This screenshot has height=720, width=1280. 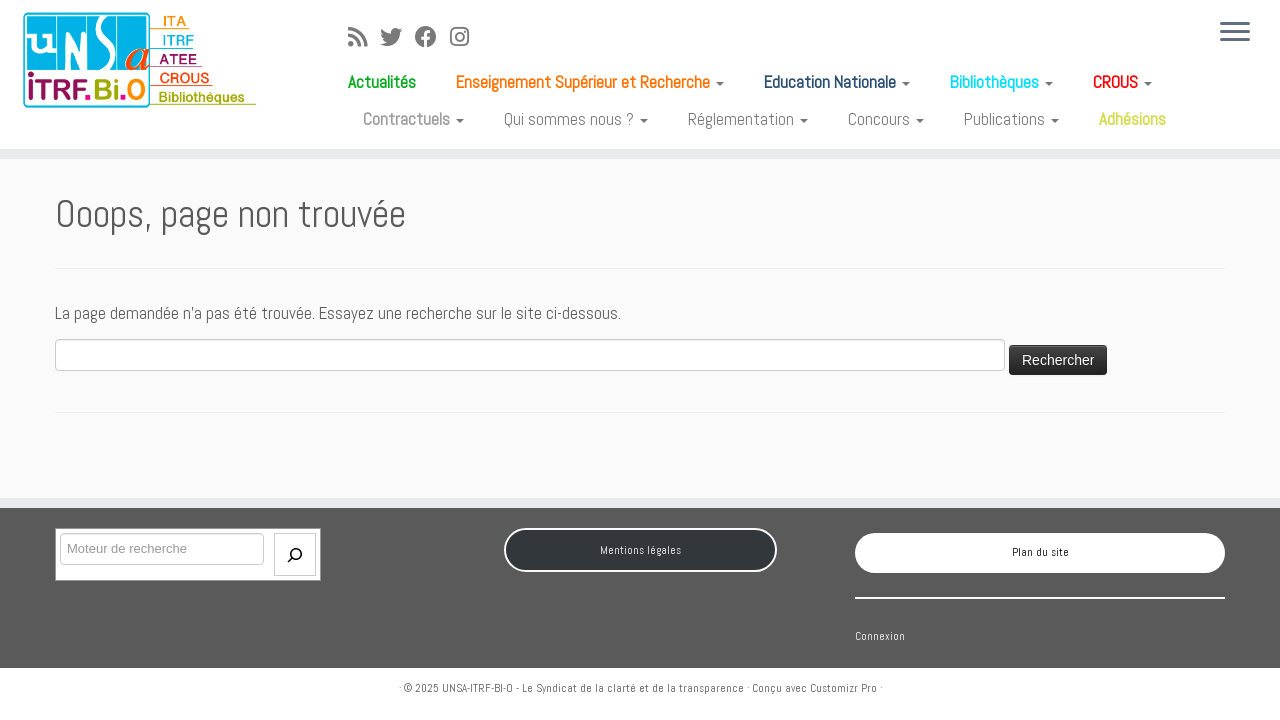 What do you see at coordinates (576, 119) in the screenshot?
I see `Qui sommes nous ?` at bounding box center [576, 119].